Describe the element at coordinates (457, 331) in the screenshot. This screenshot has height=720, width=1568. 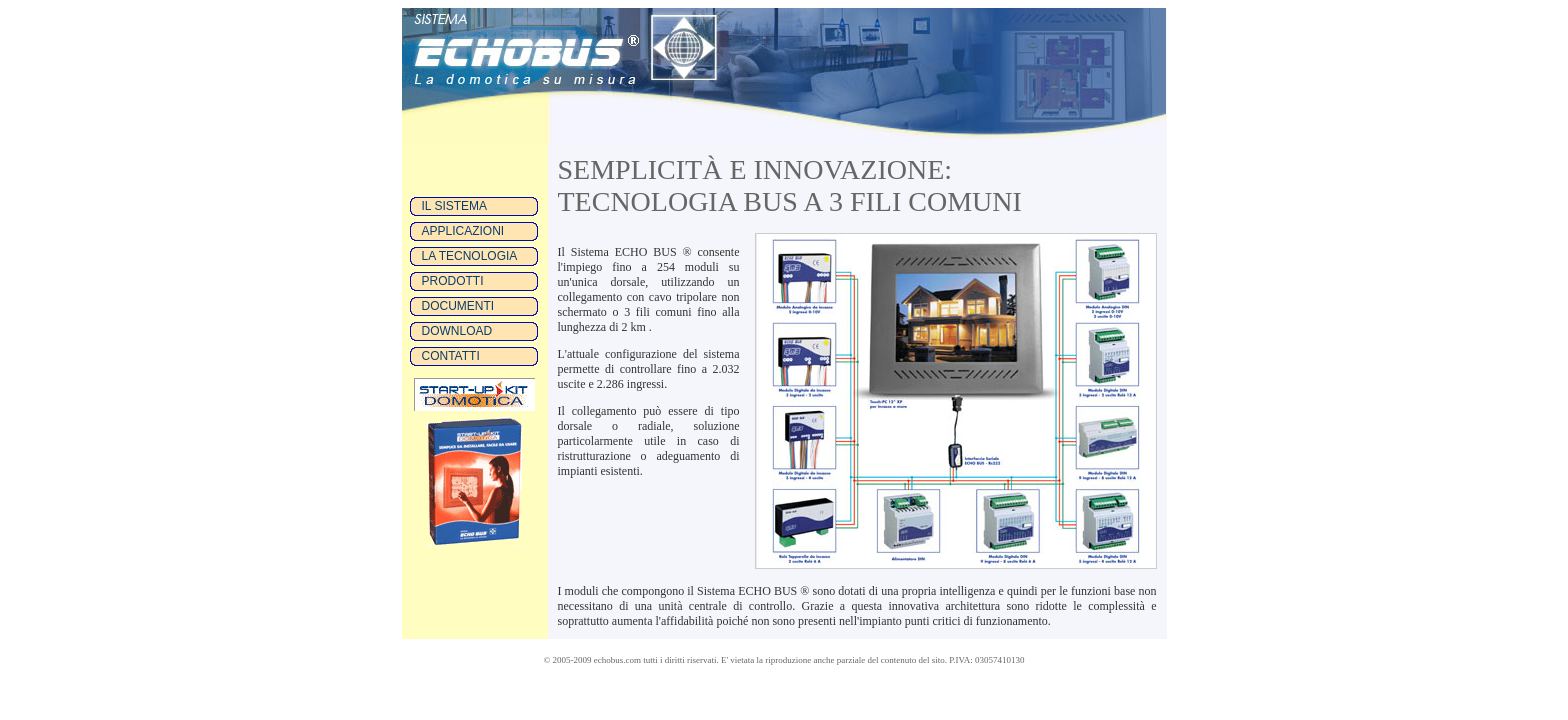
I see `DOWNLOAD` at that location.